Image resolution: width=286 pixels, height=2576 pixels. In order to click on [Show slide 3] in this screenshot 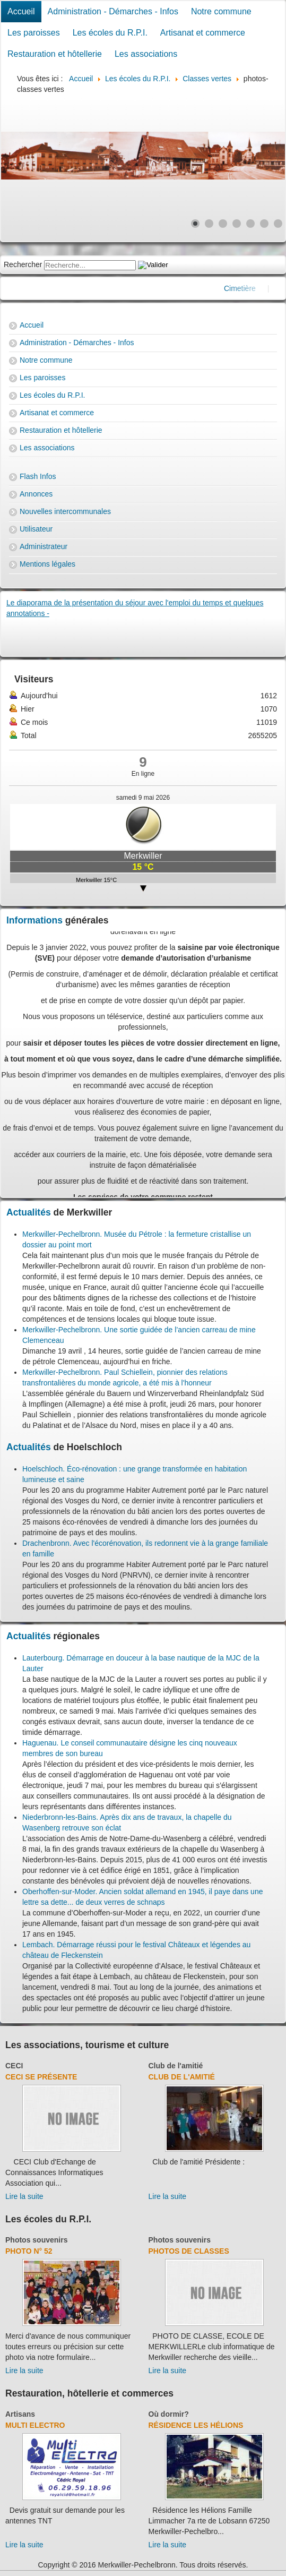, I will do `click(223, 223)`.